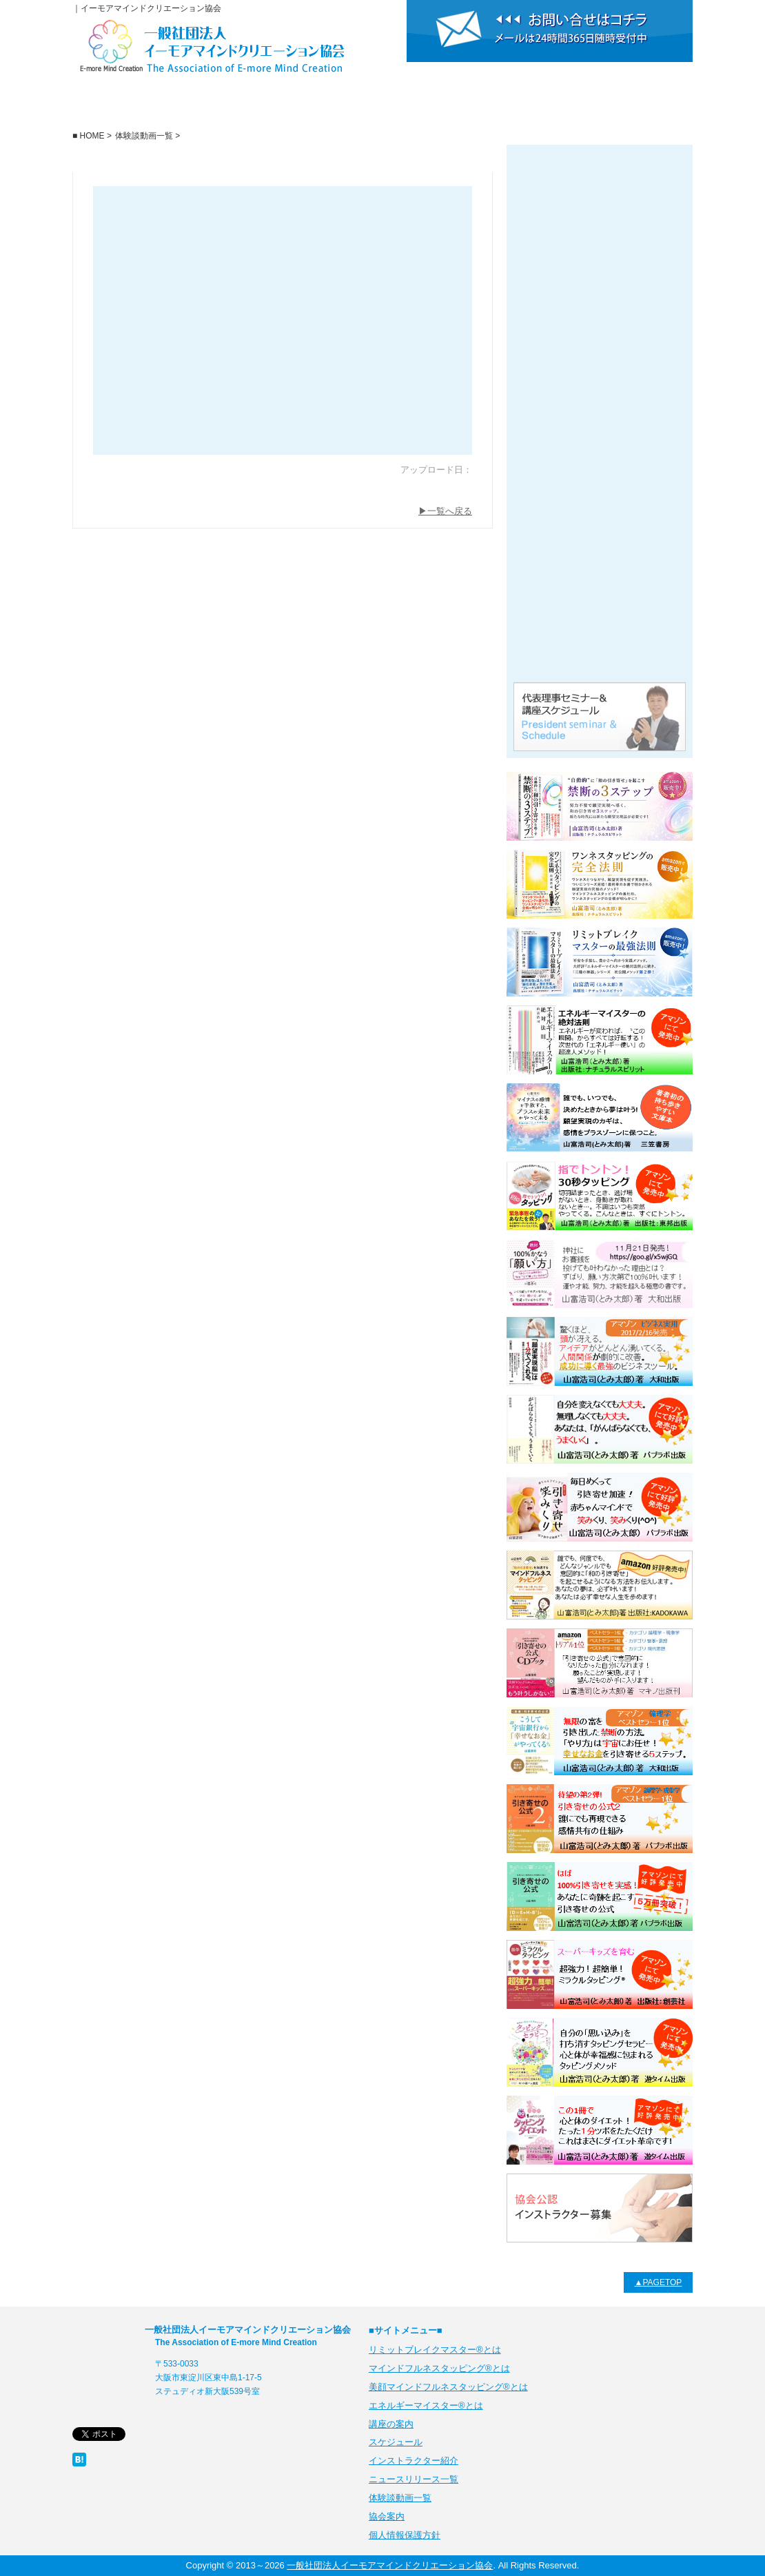 The height and width of the screenshot is (2576, 765). I want to click on マインドフルネスタッピング®とは, so click(439, 2368).